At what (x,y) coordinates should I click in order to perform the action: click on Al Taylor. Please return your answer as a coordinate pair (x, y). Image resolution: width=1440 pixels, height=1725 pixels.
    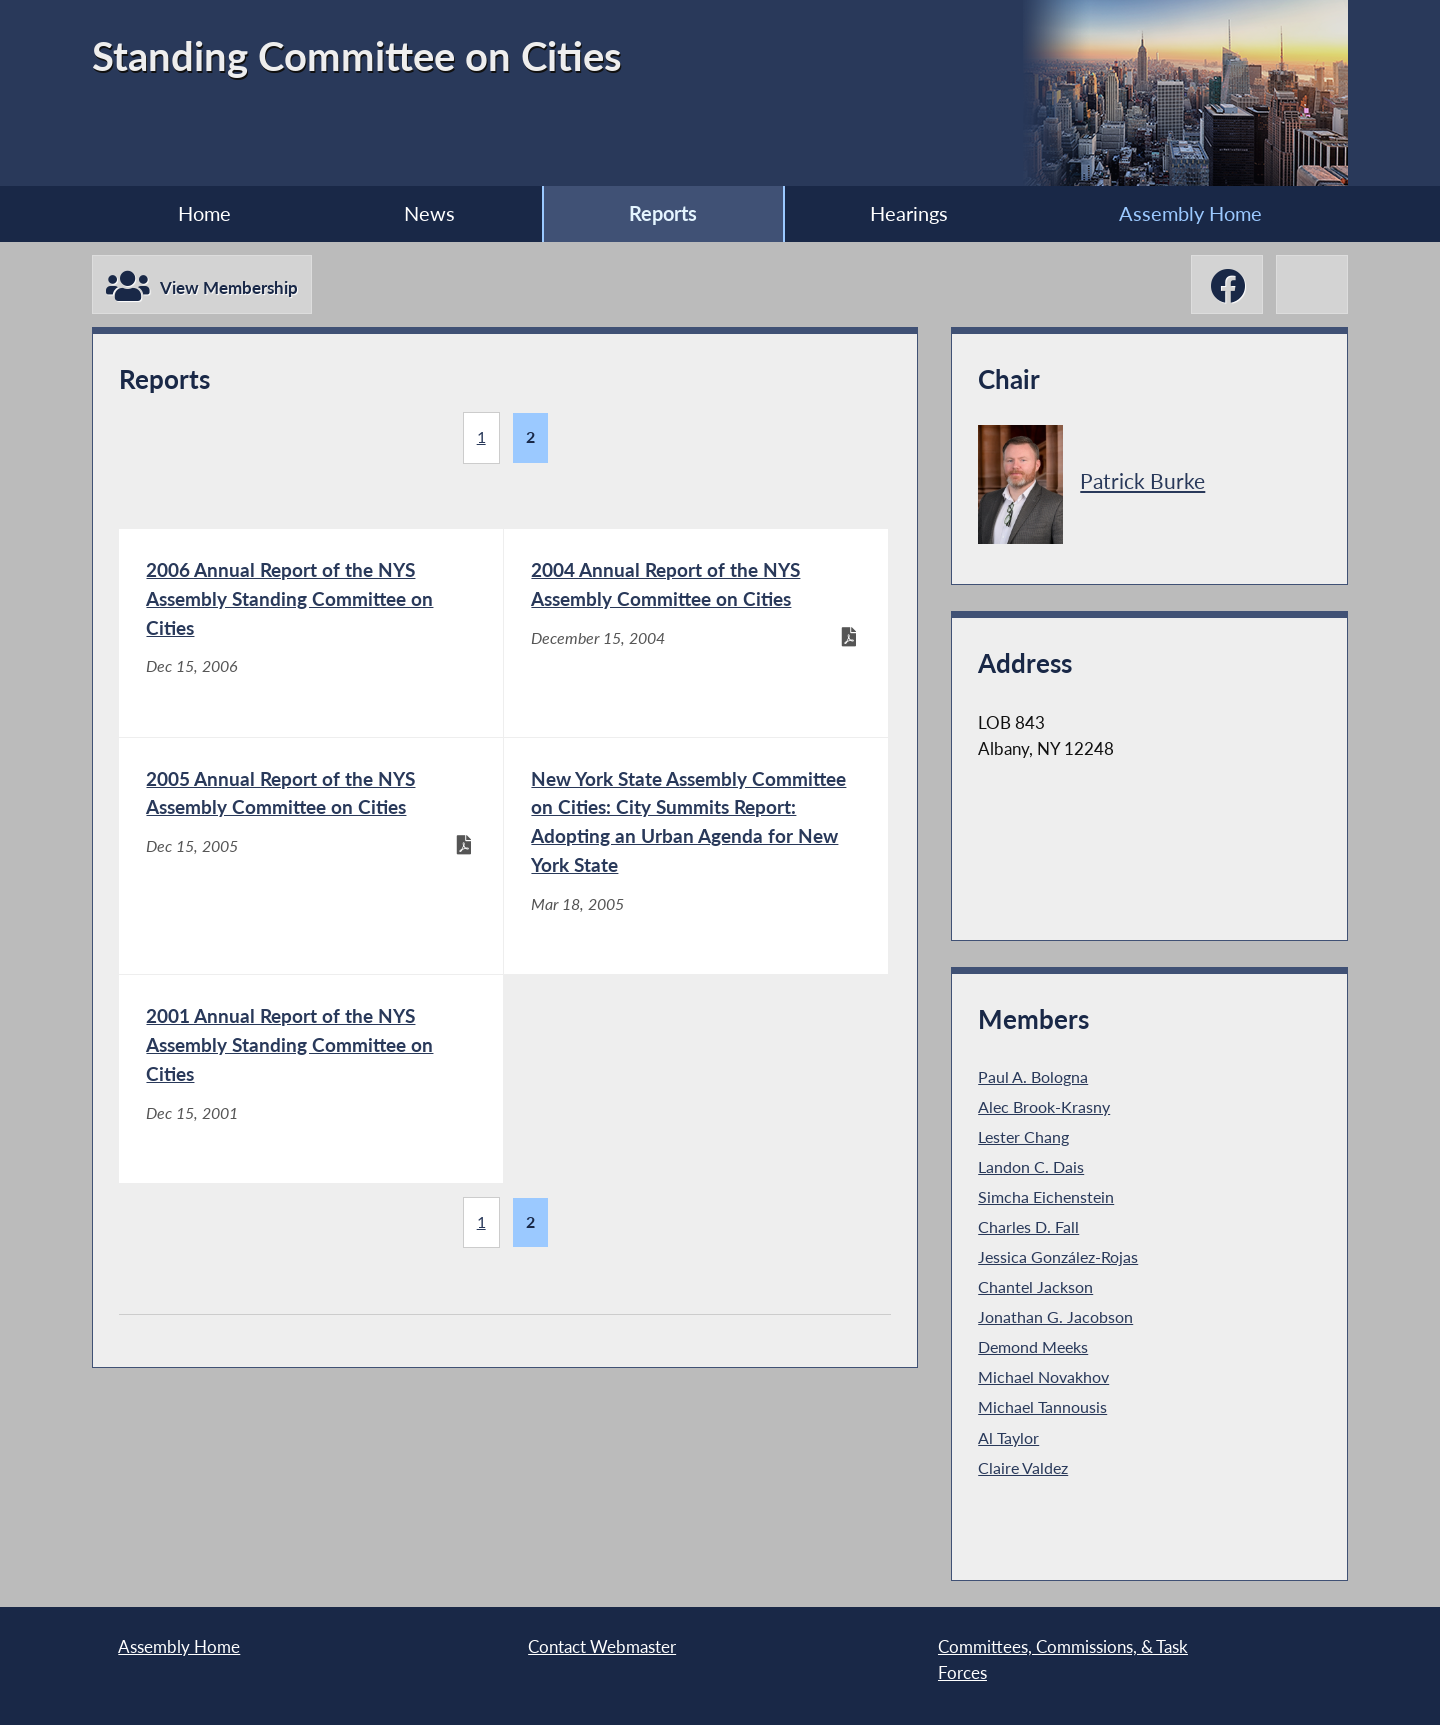
    Looking at the image, I should click on (1008, 1438).